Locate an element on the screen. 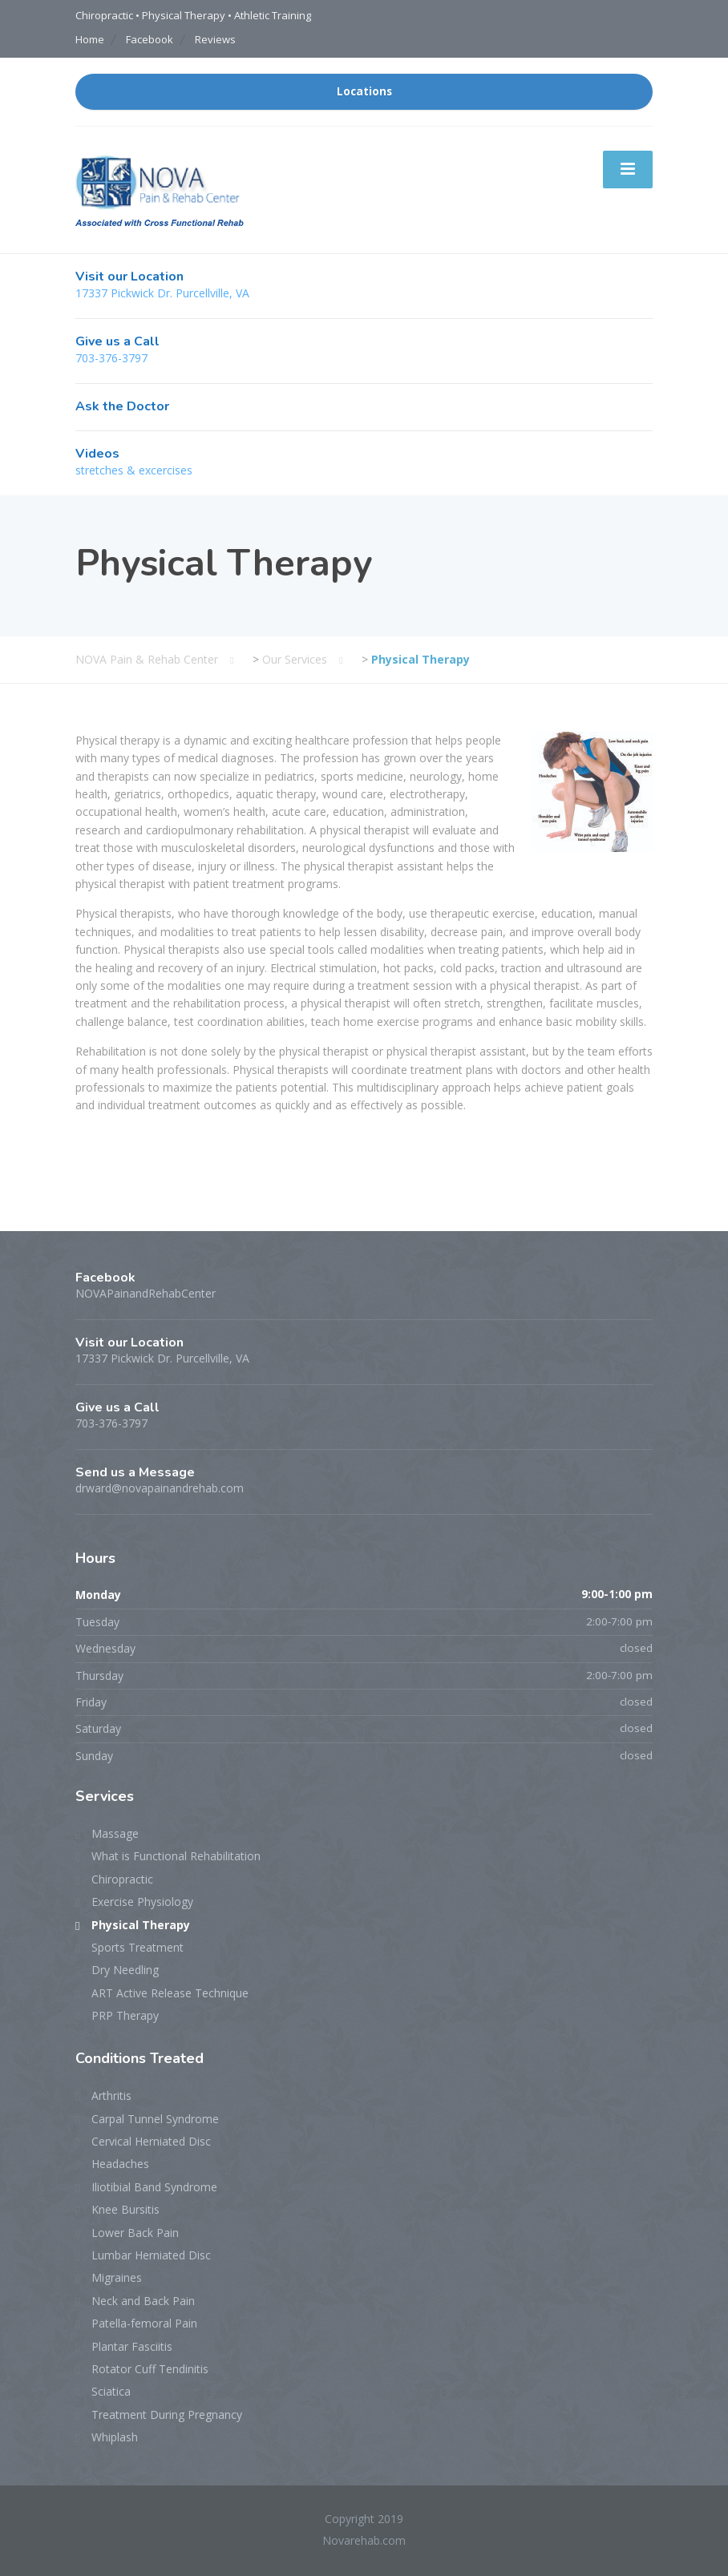 The image size is (728, 2576). Chiropractic is located at coordinates (122, 1879).